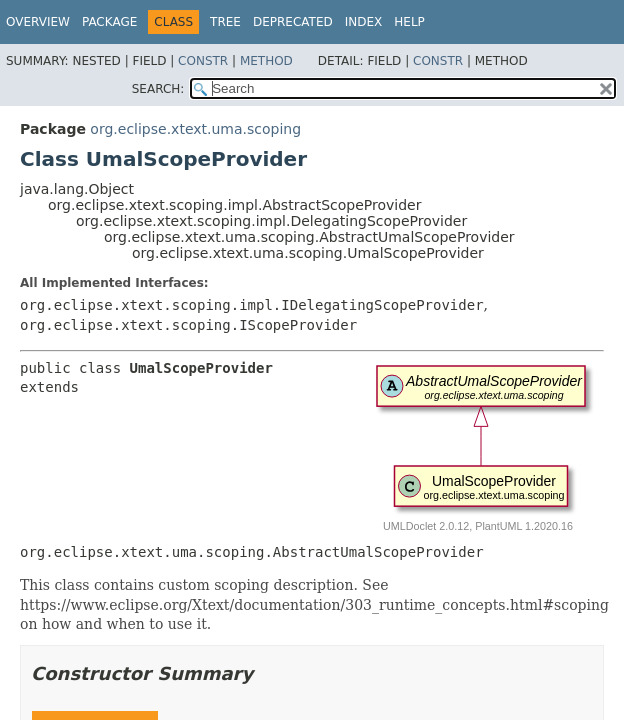  What do you see at coordinates (364, 22) in the screenshot?
I see `Index` at bounding box center [364, 22].